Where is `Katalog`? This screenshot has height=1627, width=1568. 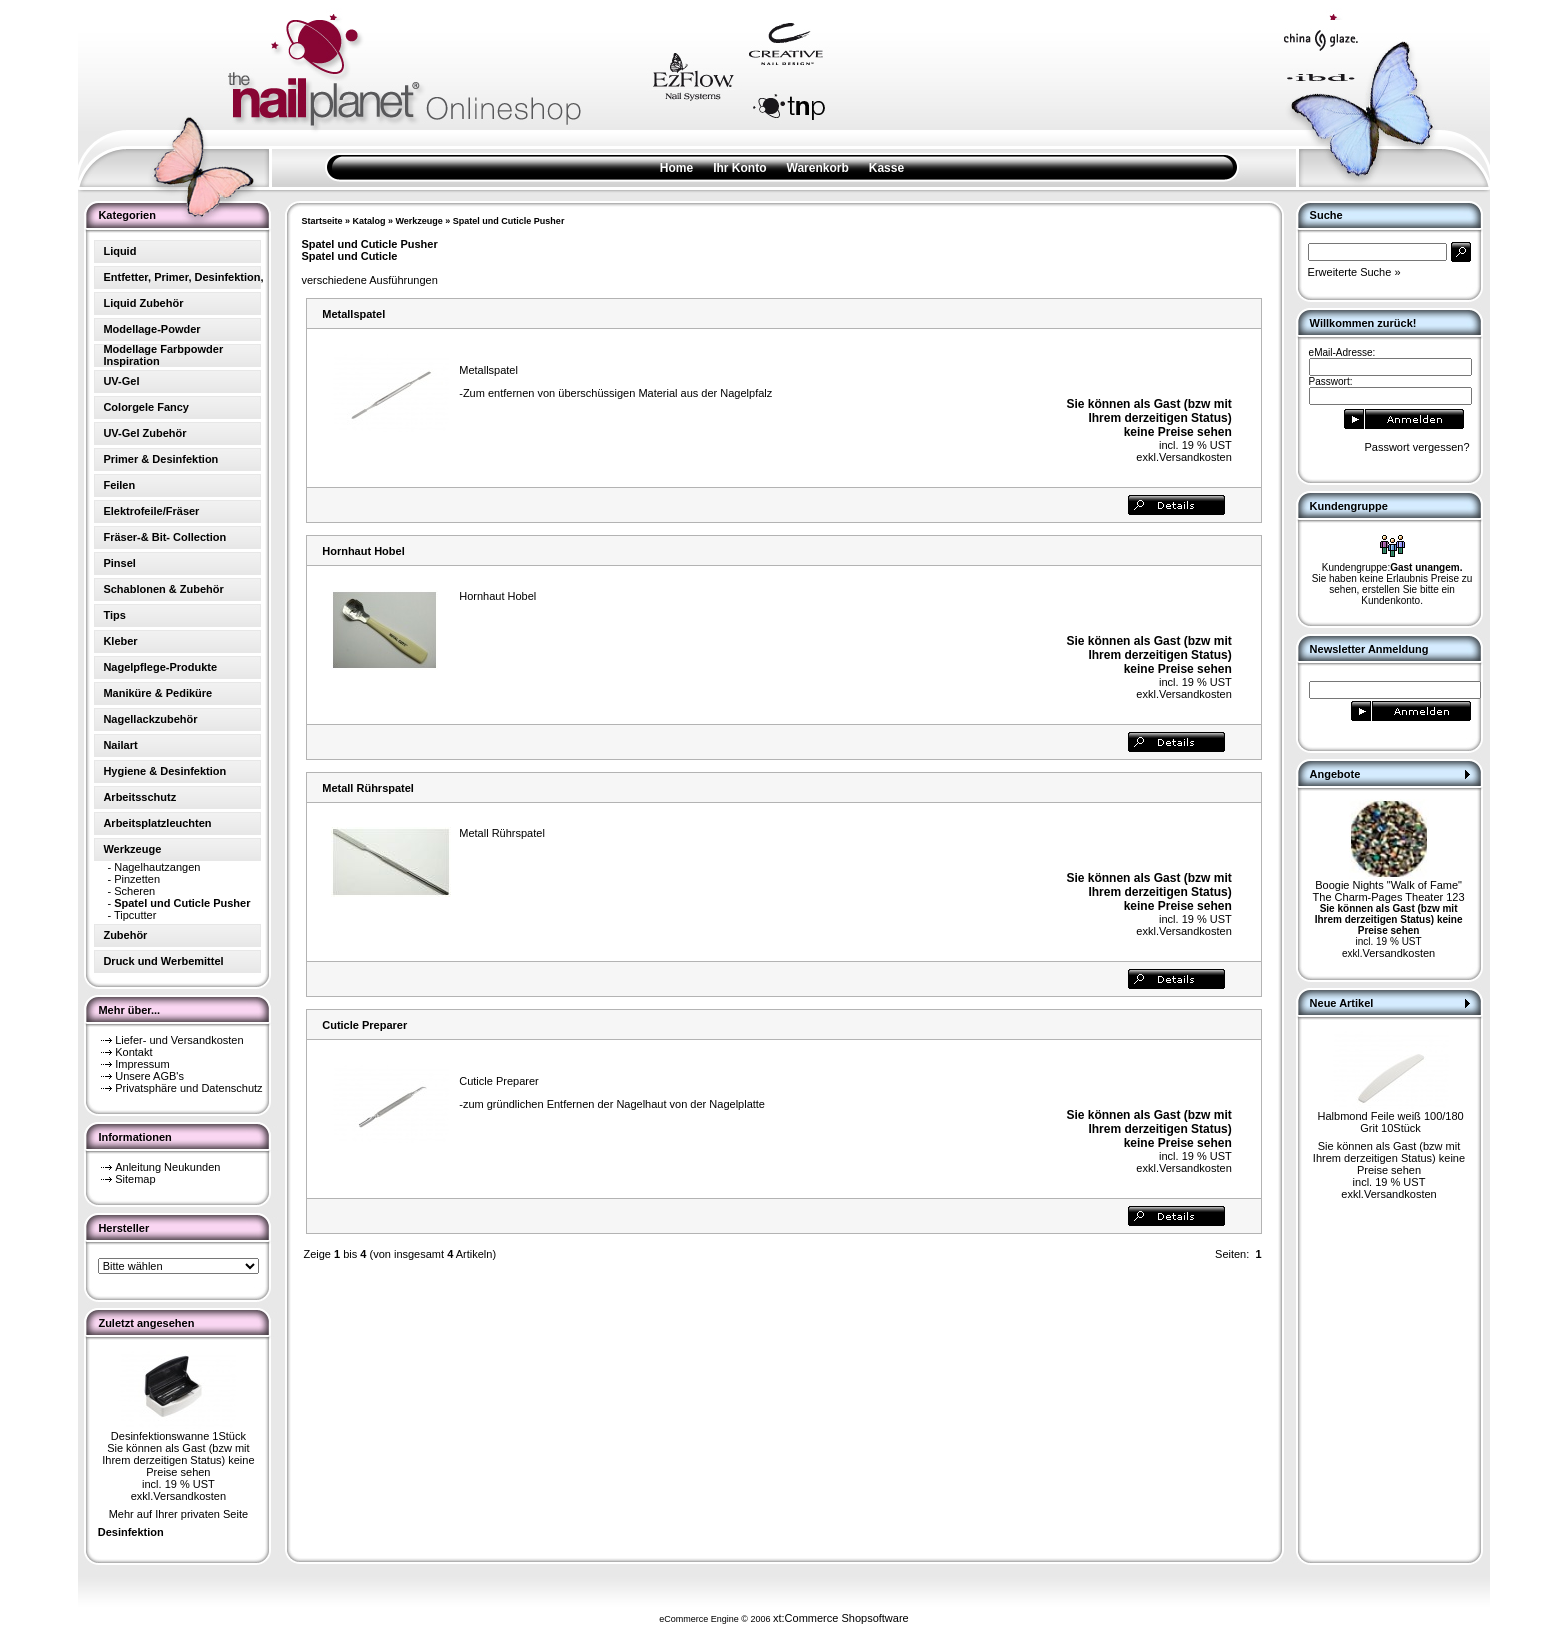 Katalog is located at coordinates (368, 221).